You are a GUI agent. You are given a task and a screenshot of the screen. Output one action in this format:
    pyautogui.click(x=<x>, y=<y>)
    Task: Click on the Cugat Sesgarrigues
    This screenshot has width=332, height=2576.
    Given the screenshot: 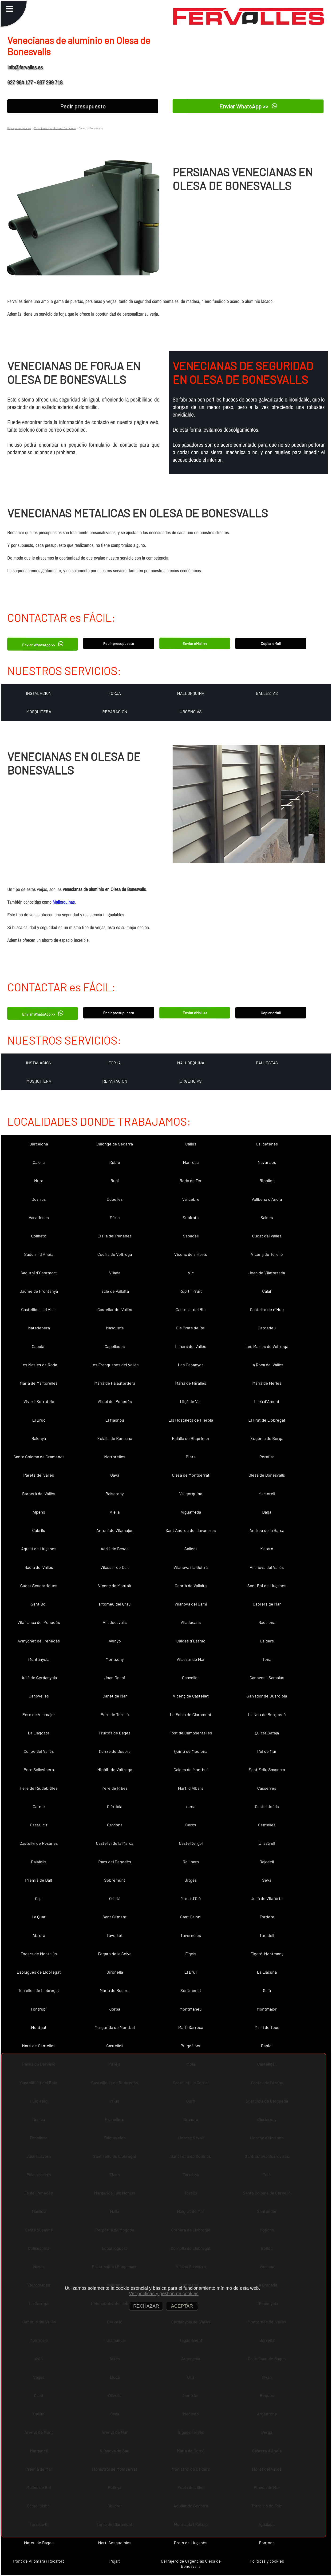 What is the action you would take?
    pyautogui.click(x=38, y=1585)
    